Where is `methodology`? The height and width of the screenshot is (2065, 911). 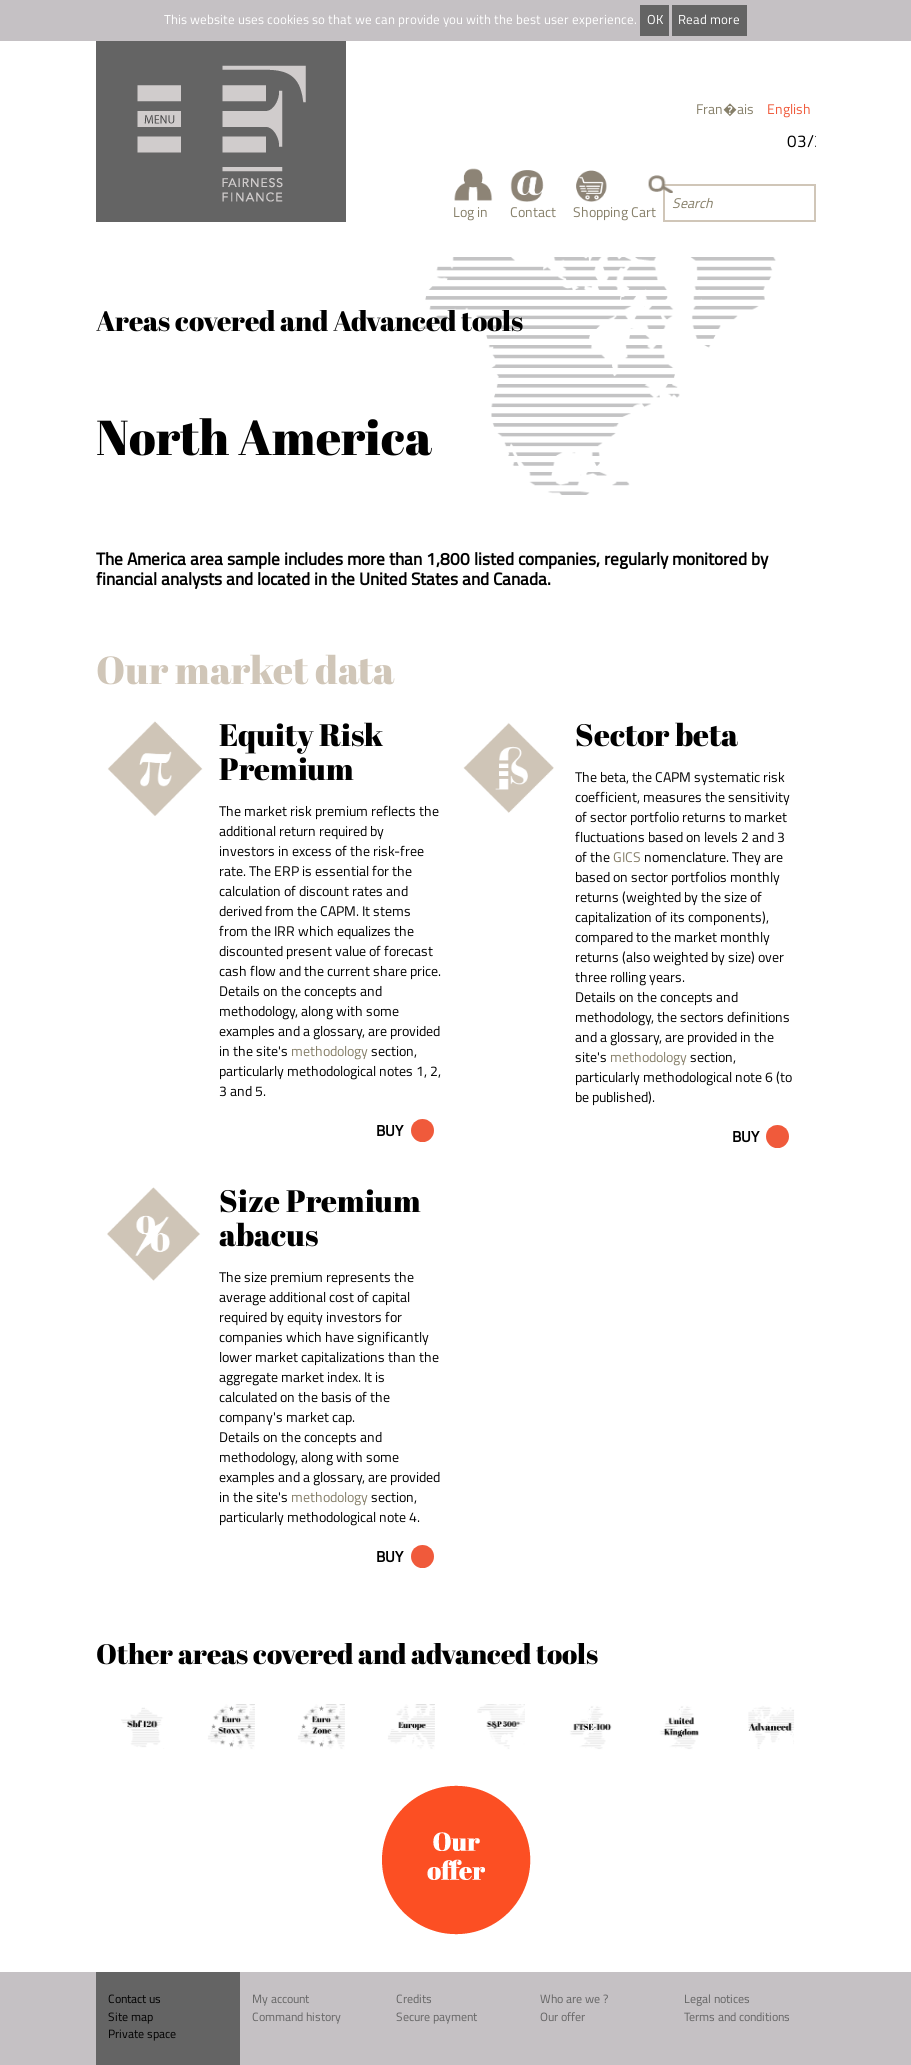
methodology is located at coordinates (329, 1050).